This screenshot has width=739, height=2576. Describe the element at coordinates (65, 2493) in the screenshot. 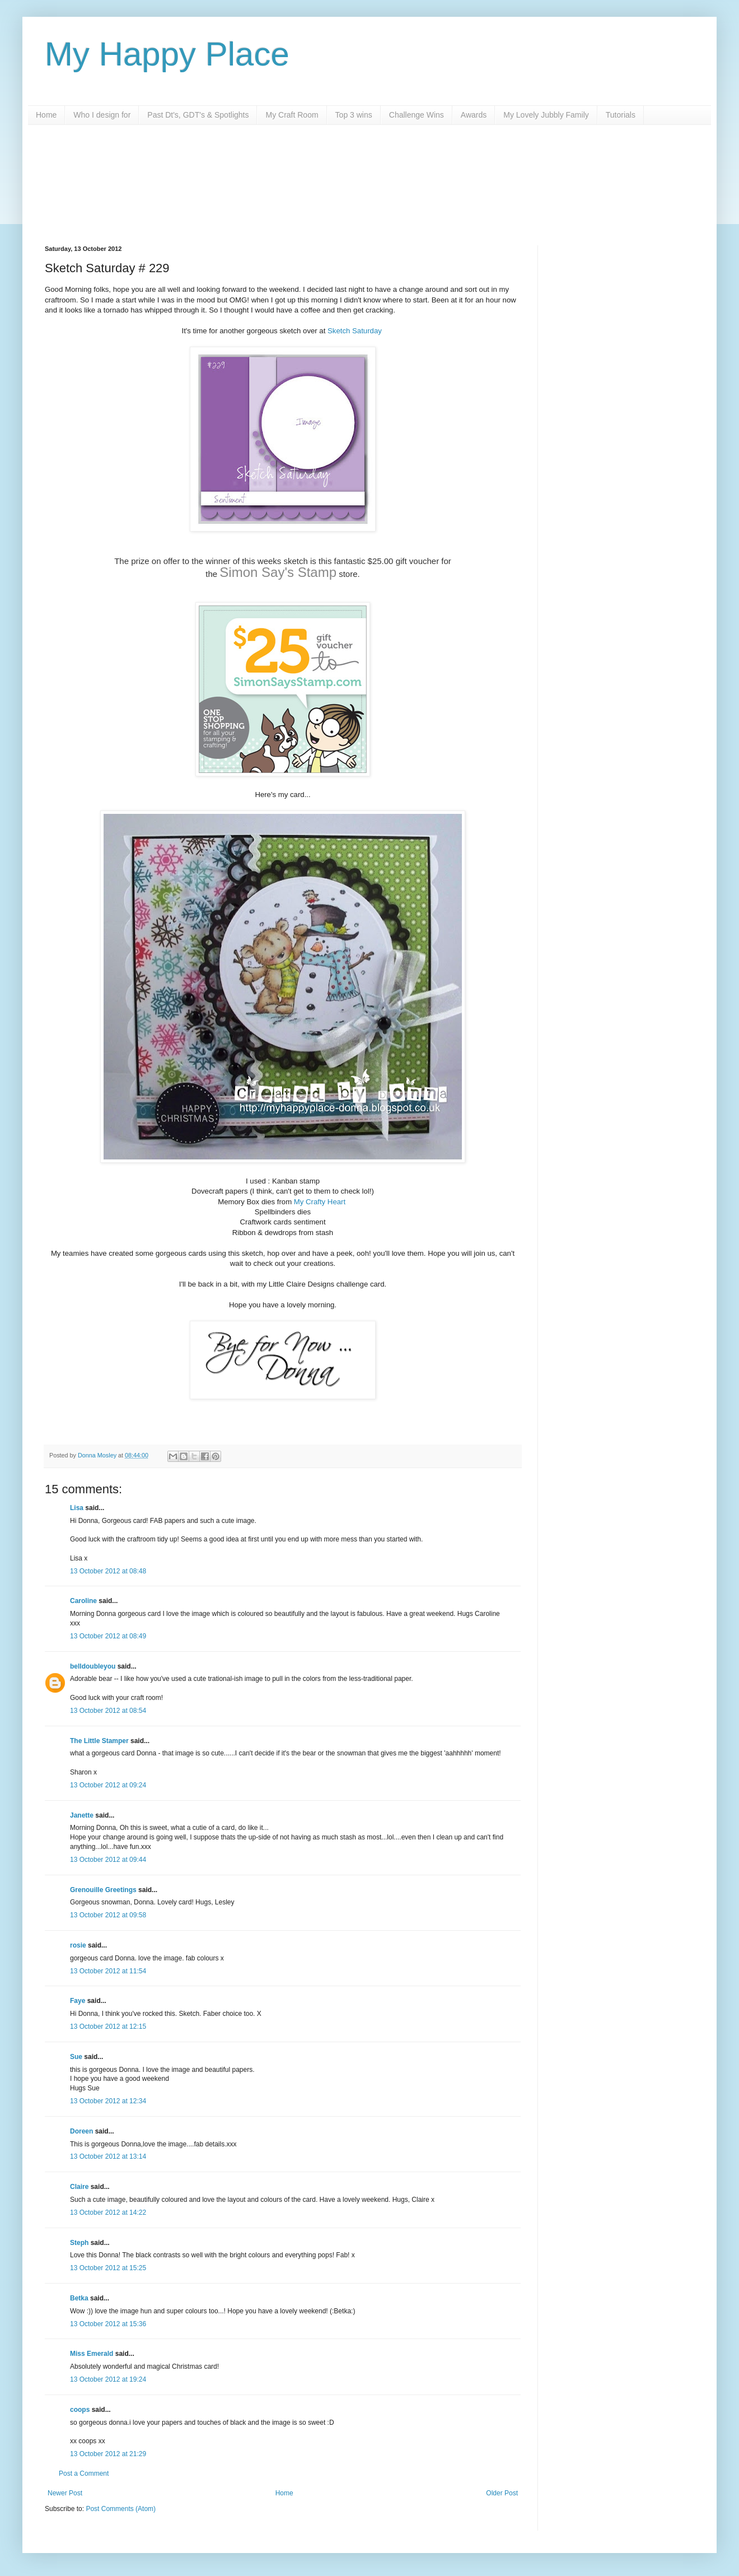

I see `Newer Post` at that location.